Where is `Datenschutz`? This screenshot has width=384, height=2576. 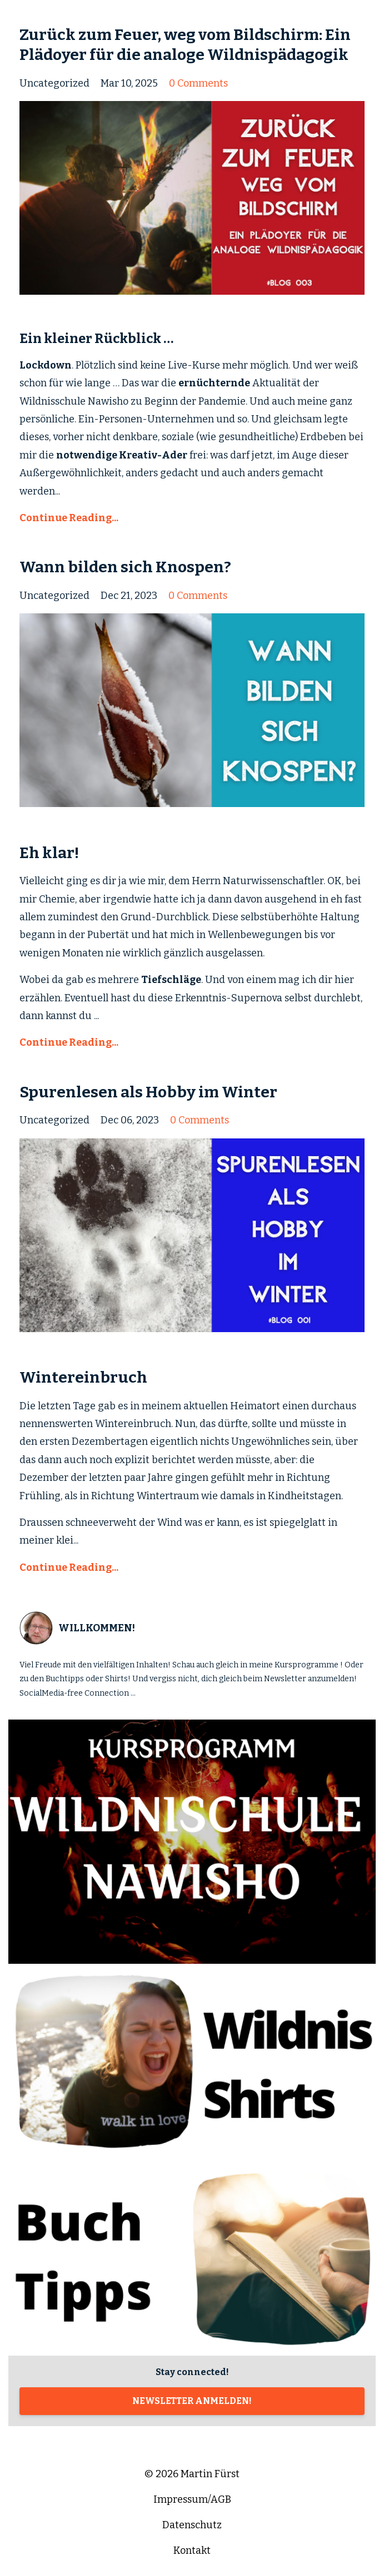 Datenschutz is located at coordinates (192, 2525).